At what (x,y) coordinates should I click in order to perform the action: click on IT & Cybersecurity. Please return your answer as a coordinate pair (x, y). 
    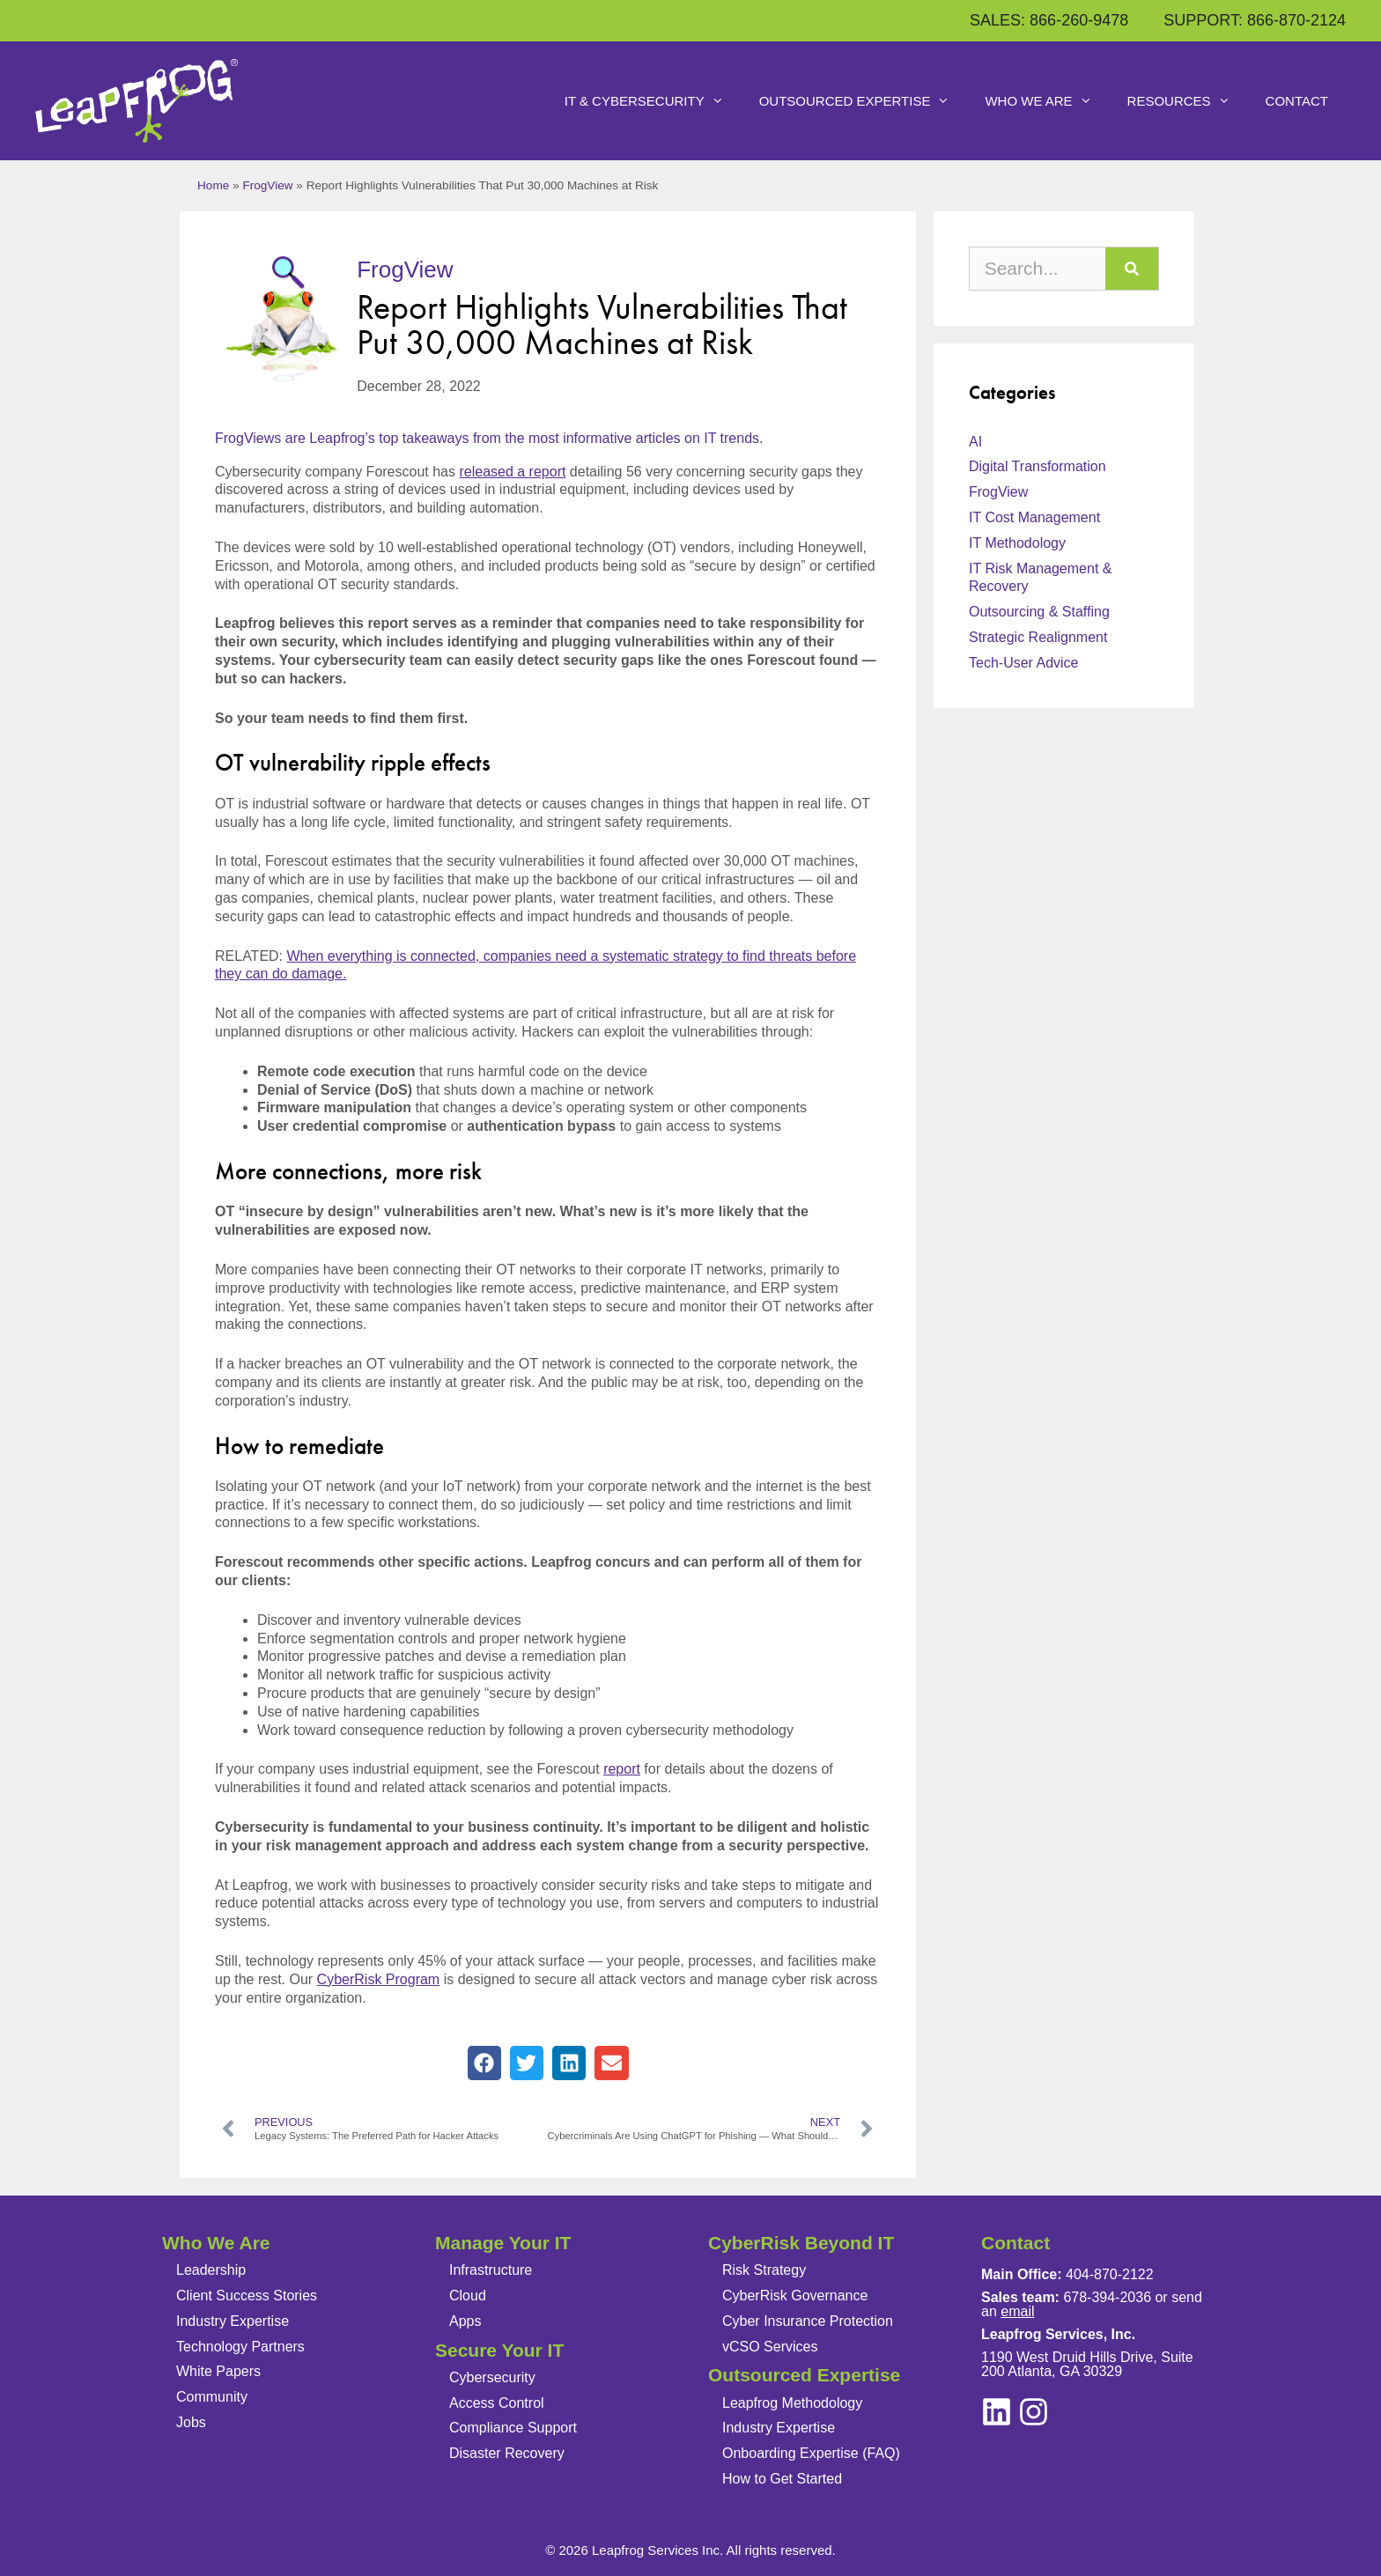
    Looking at the image, I should click on (653, 101).